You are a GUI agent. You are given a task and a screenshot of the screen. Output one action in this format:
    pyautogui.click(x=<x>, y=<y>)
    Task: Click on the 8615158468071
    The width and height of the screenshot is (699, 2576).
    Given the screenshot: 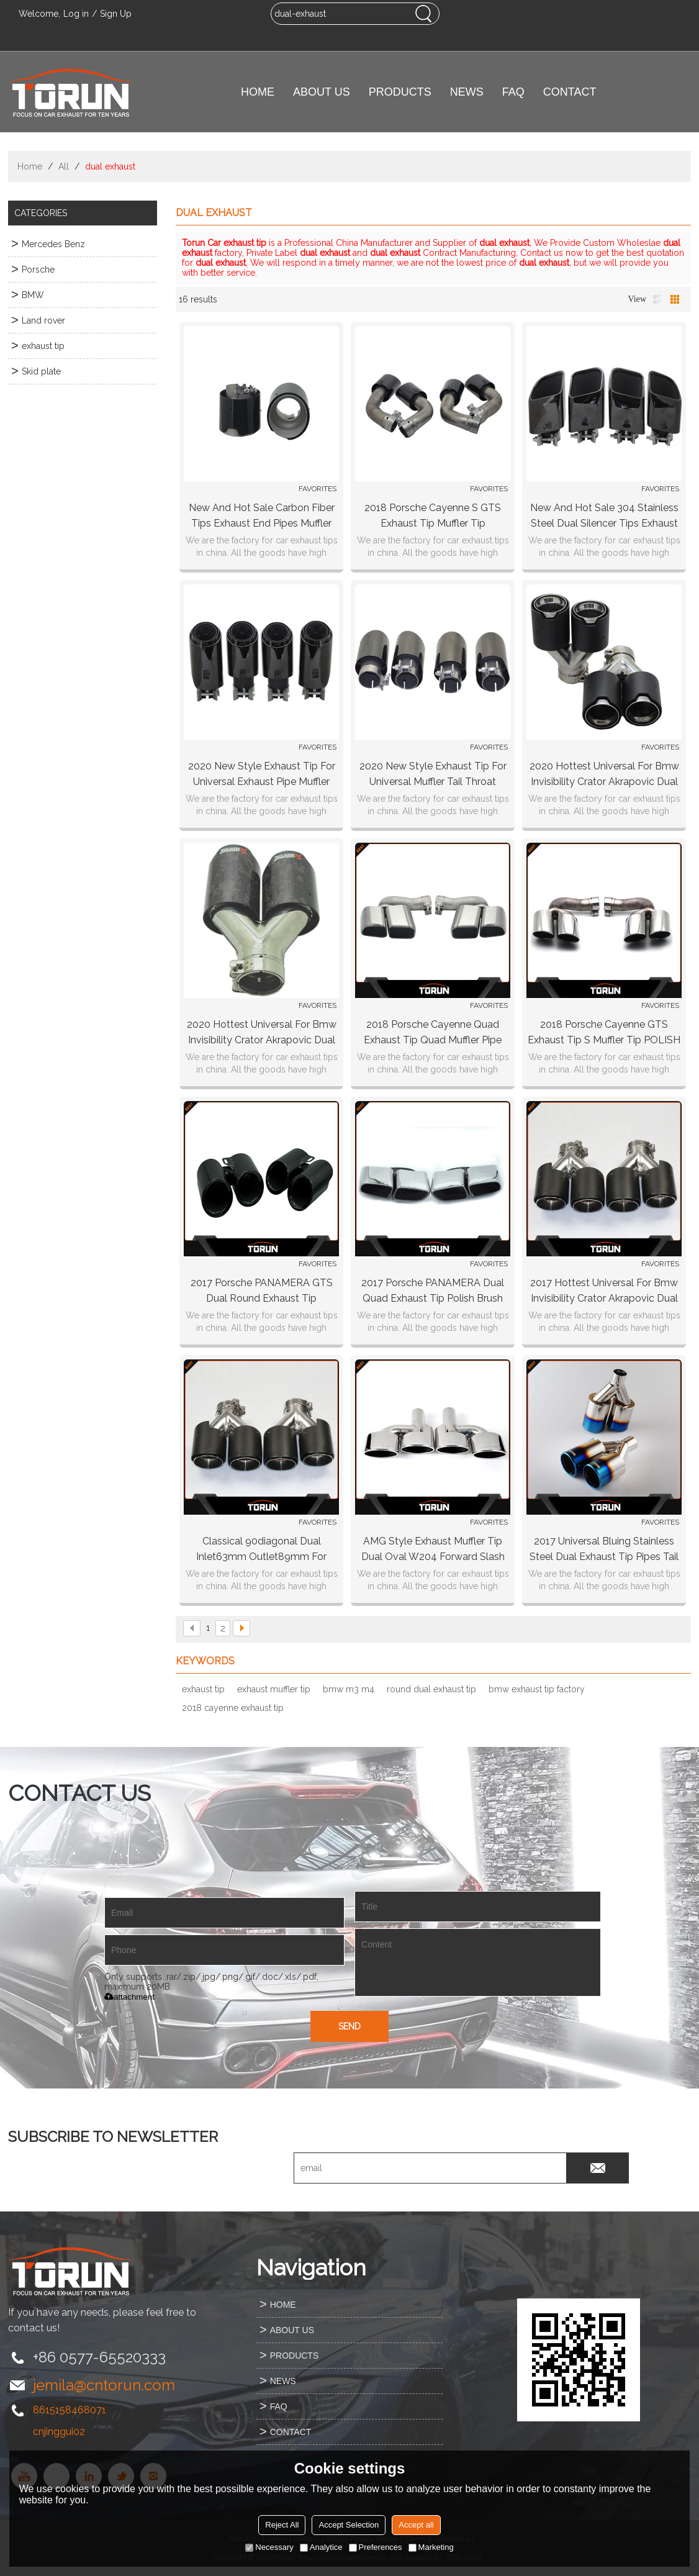 What is the action you would take?
    pyautogui.click(x=69, y=2410)
    